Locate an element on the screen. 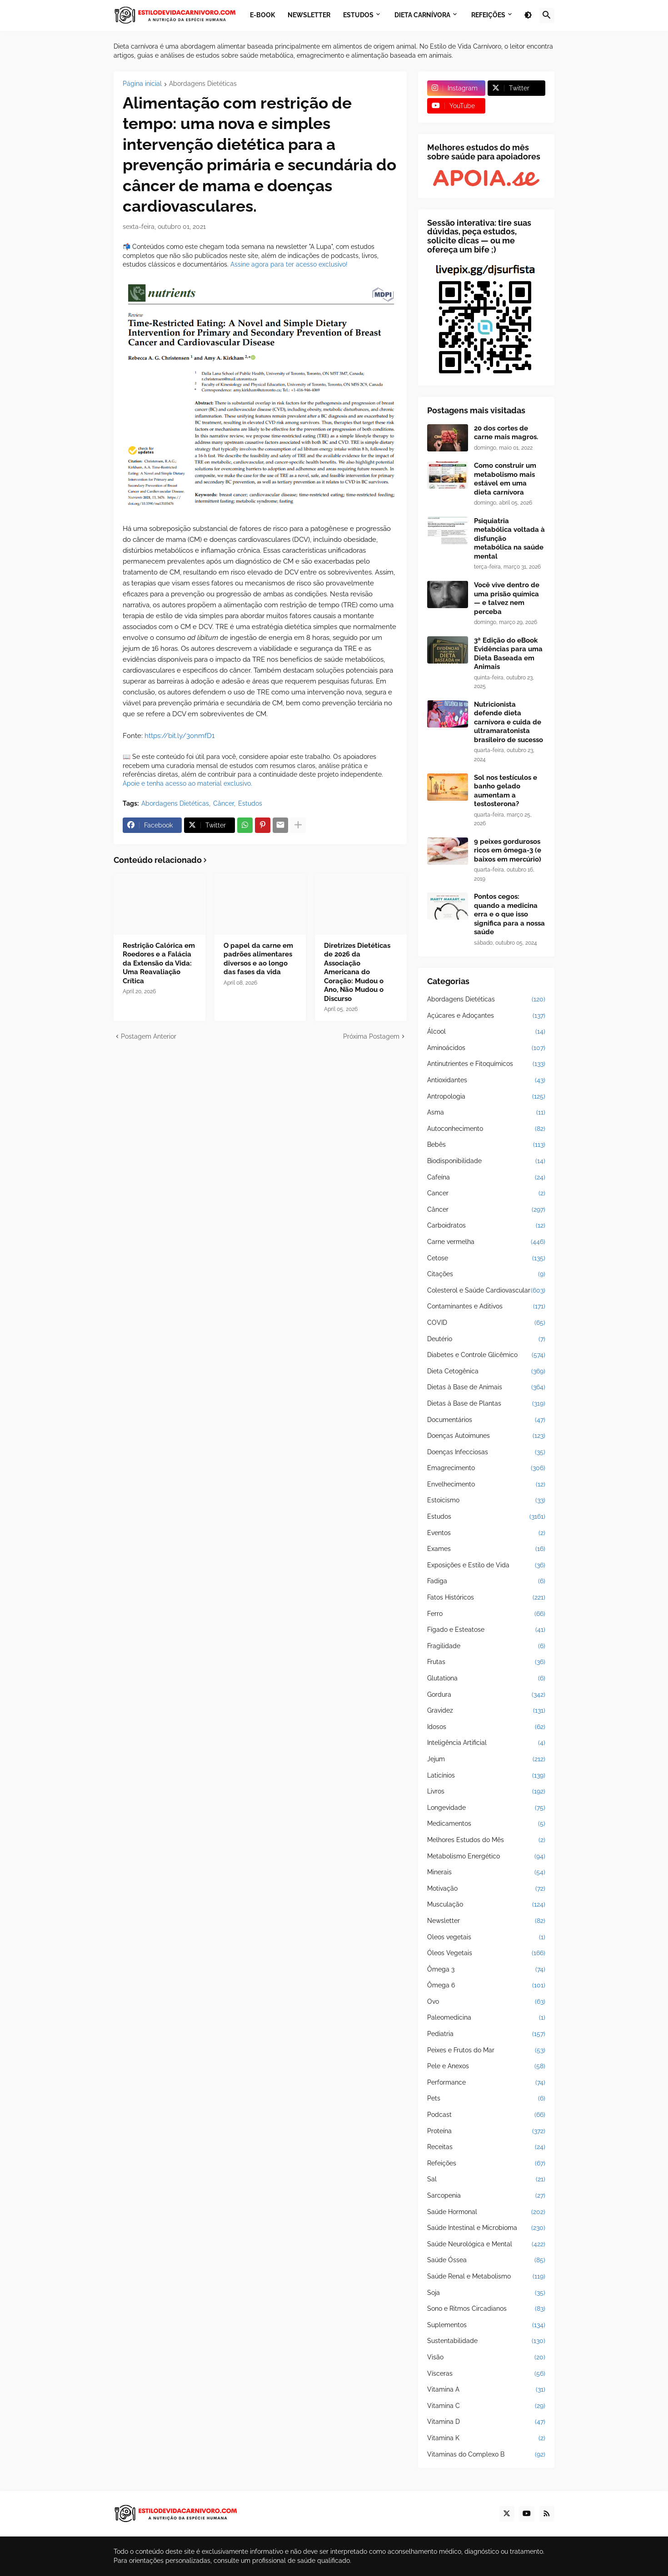 The image size is (668, 2576). Fígado e Esteatose is located at coordinates (486, 1630).